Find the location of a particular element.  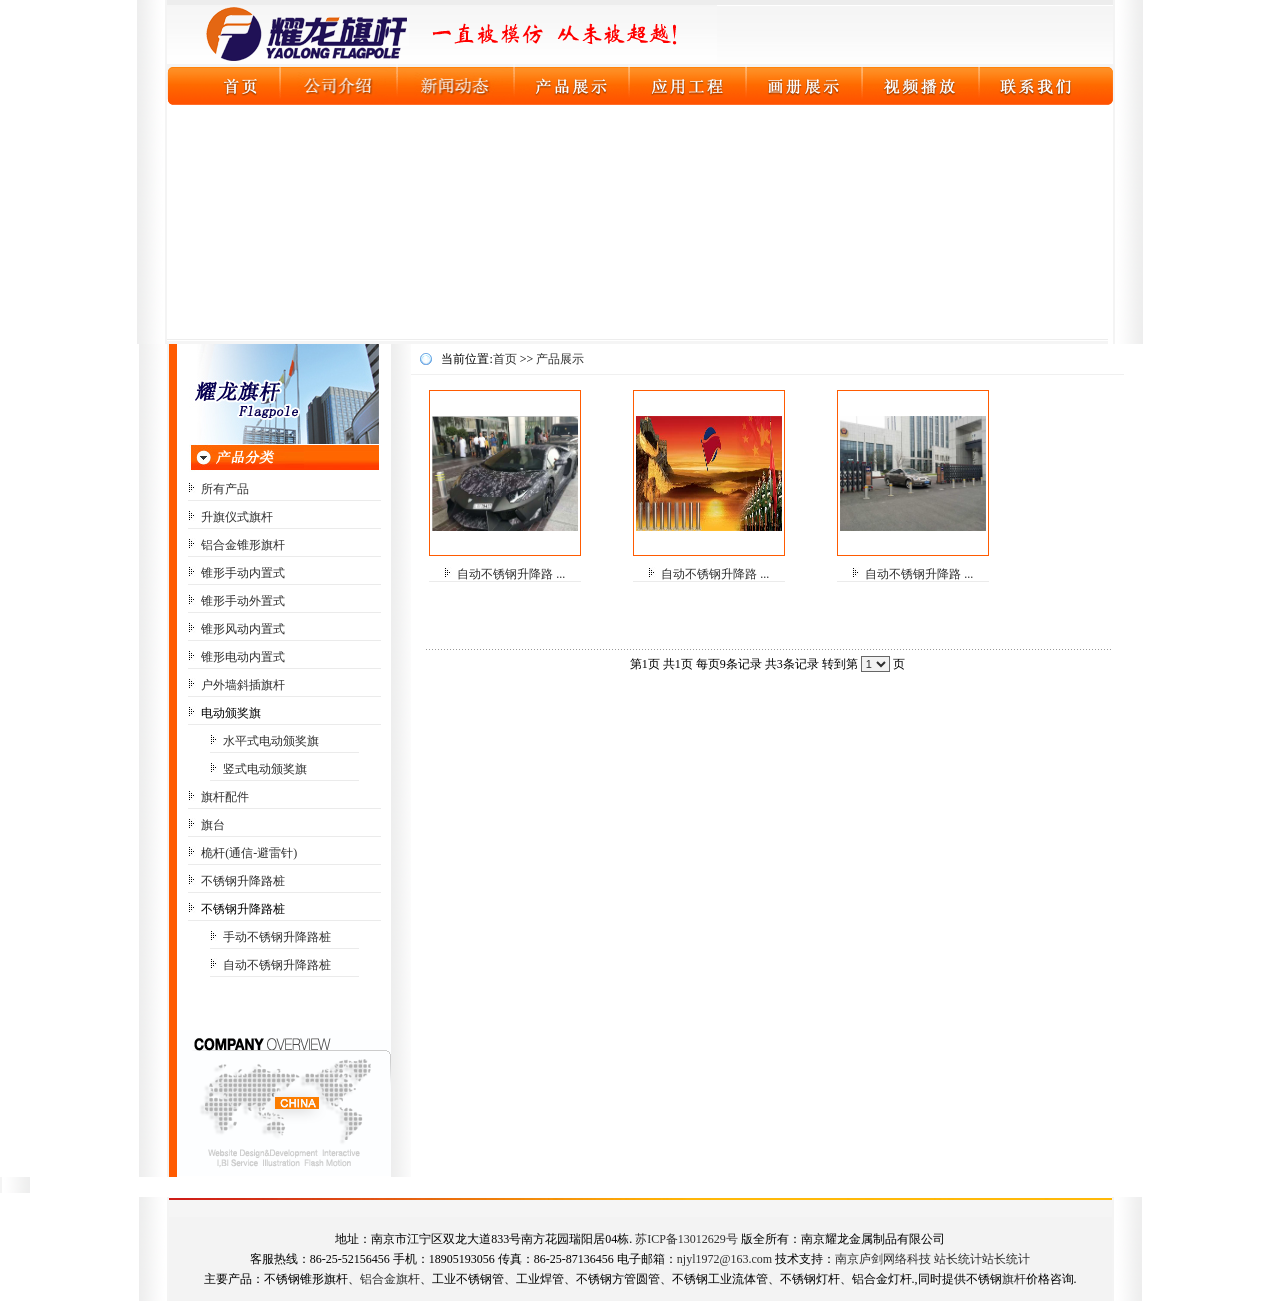

产品展示 is located at coordinates (560, 359).